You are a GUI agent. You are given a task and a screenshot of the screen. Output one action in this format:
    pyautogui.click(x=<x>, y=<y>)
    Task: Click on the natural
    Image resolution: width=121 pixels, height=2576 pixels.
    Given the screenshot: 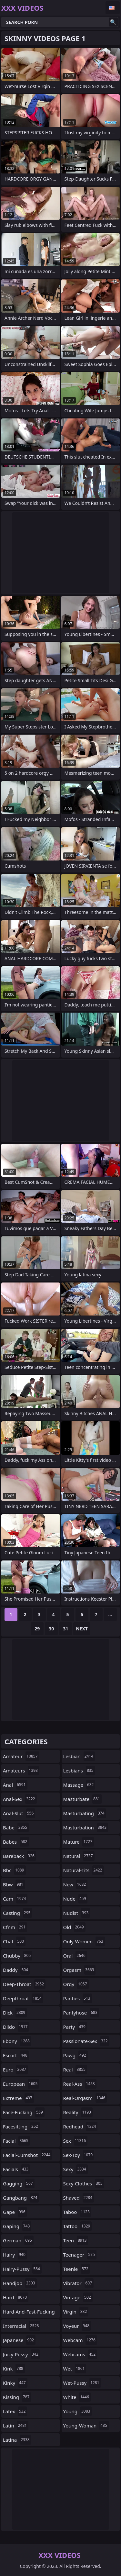 What is the action you would take?
    pyautogui.click(x=79, y=1856)
    